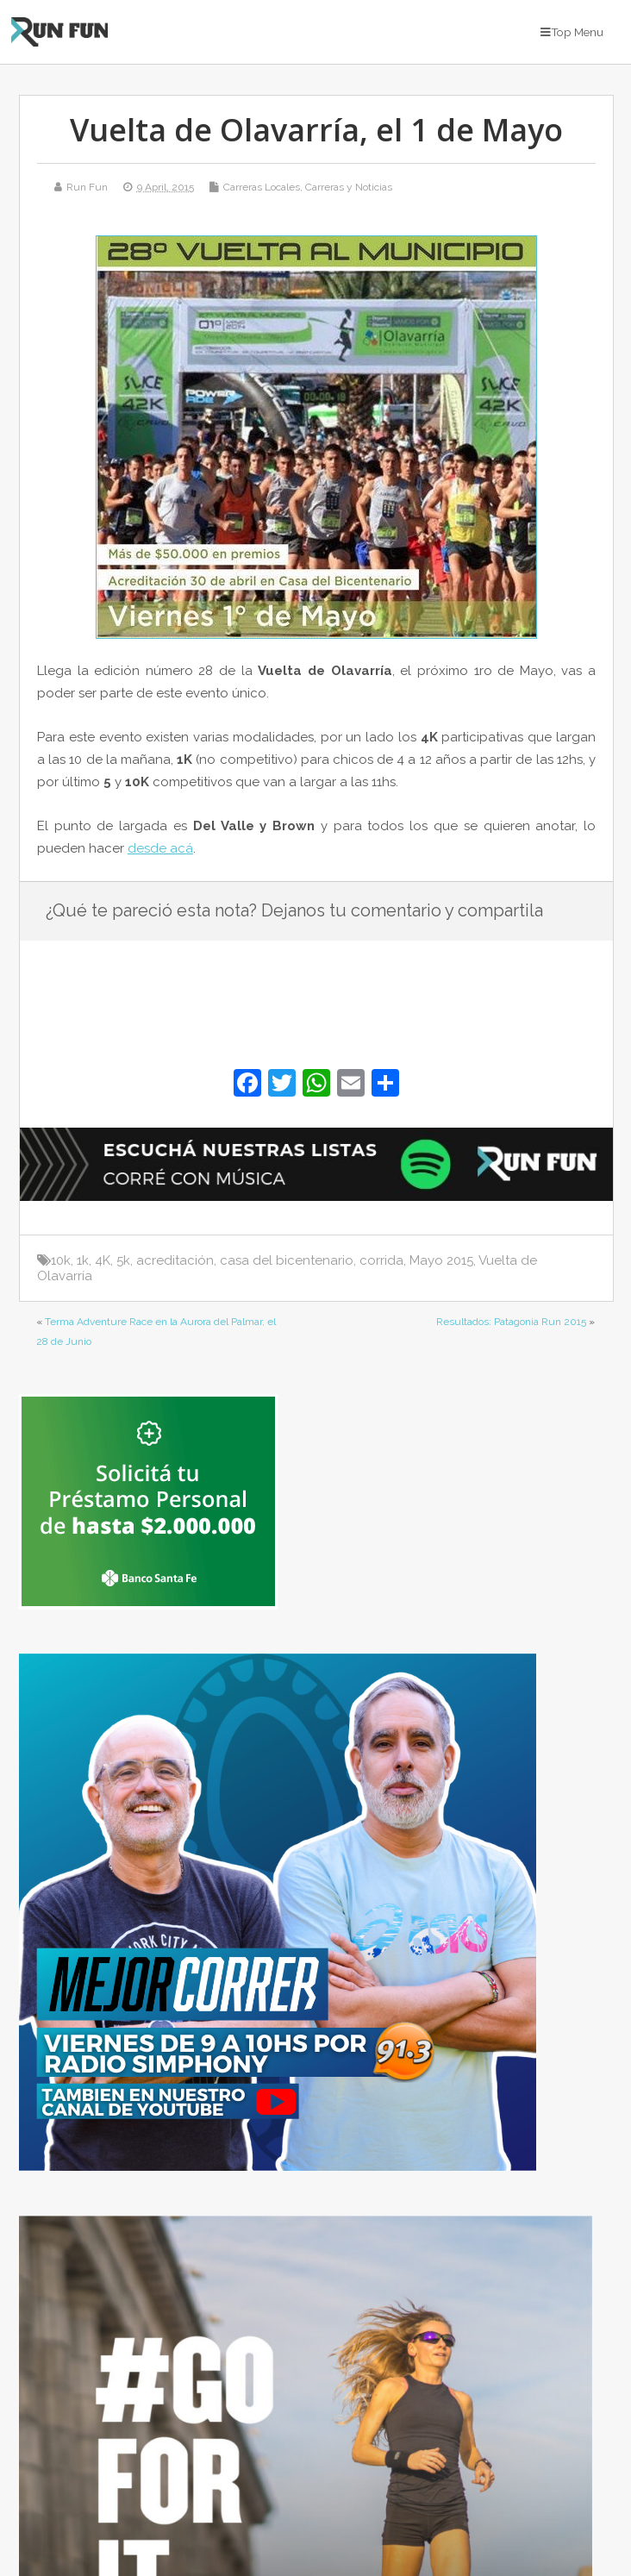 Image resolution: width=631 pixels, height=2576 pixels. I want to click on Carreras Locales, so click(261, 187).